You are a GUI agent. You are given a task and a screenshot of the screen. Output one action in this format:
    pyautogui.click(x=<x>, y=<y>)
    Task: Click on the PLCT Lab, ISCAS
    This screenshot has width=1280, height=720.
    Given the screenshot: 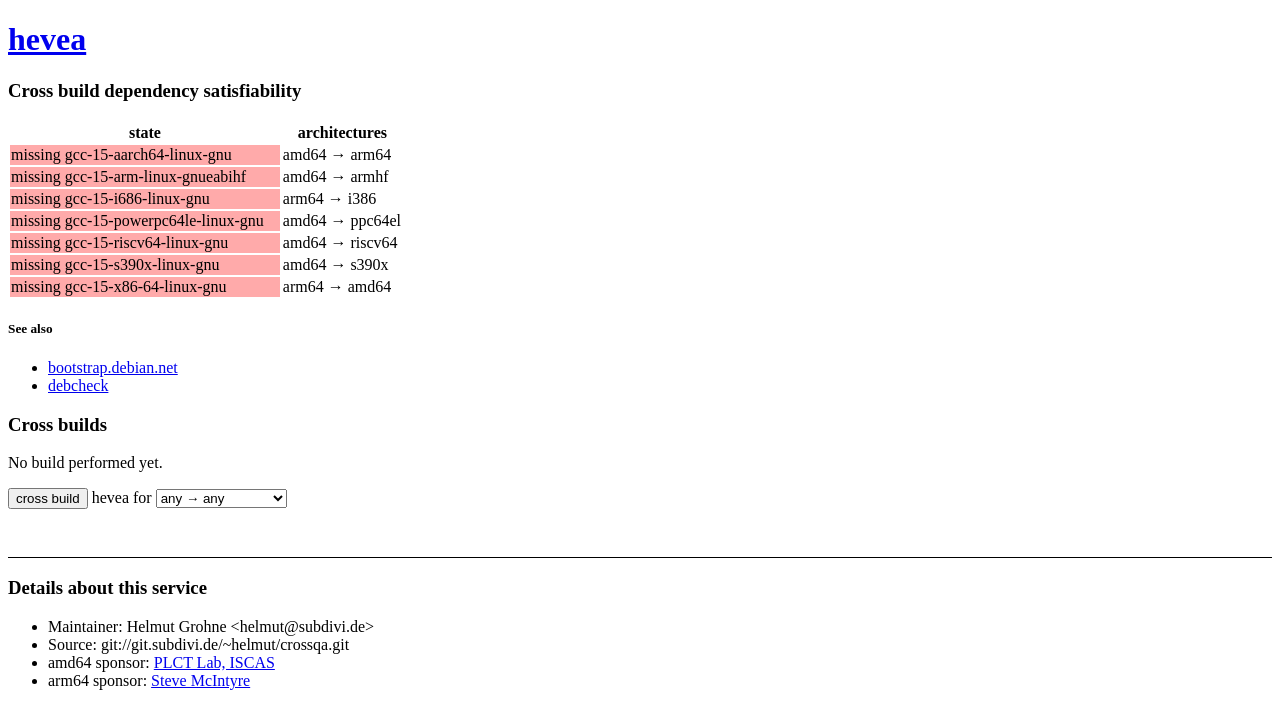 What is the action you would take?
    pyautogui.click(x=214, y=662)
    